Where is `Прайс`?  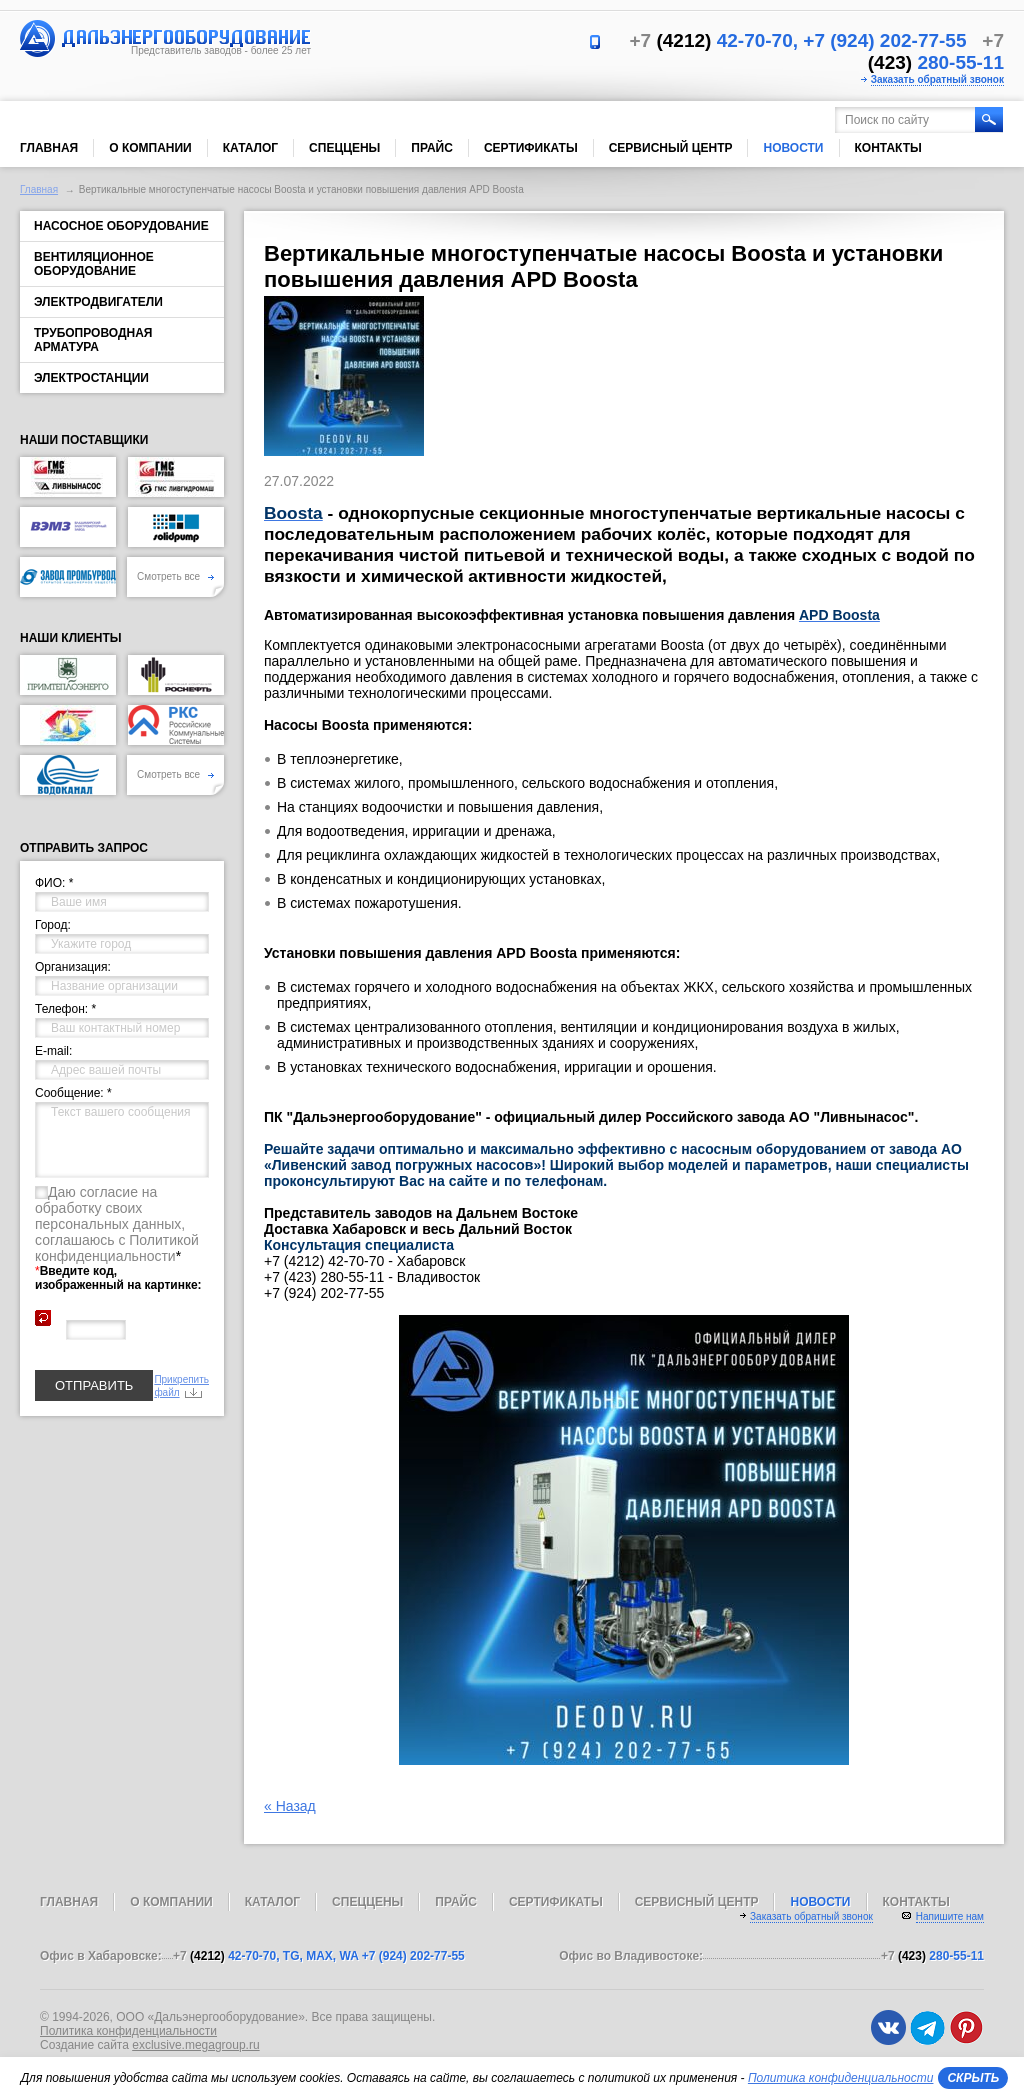 Прайс is located at coordinates (432, 148).